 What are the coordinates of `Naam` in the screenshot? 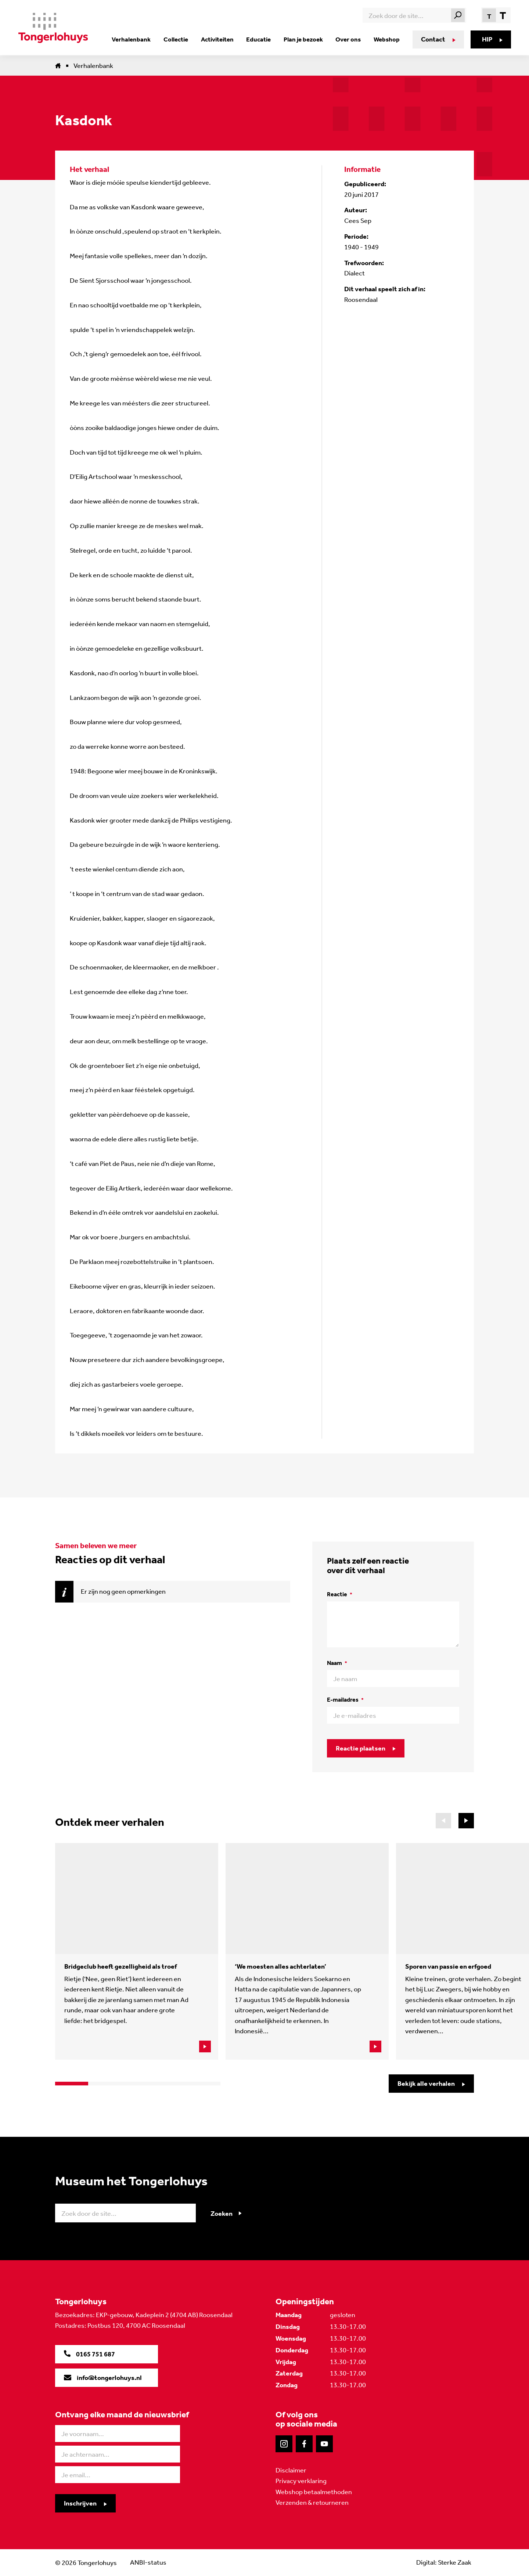 It's located at (337, 1662).